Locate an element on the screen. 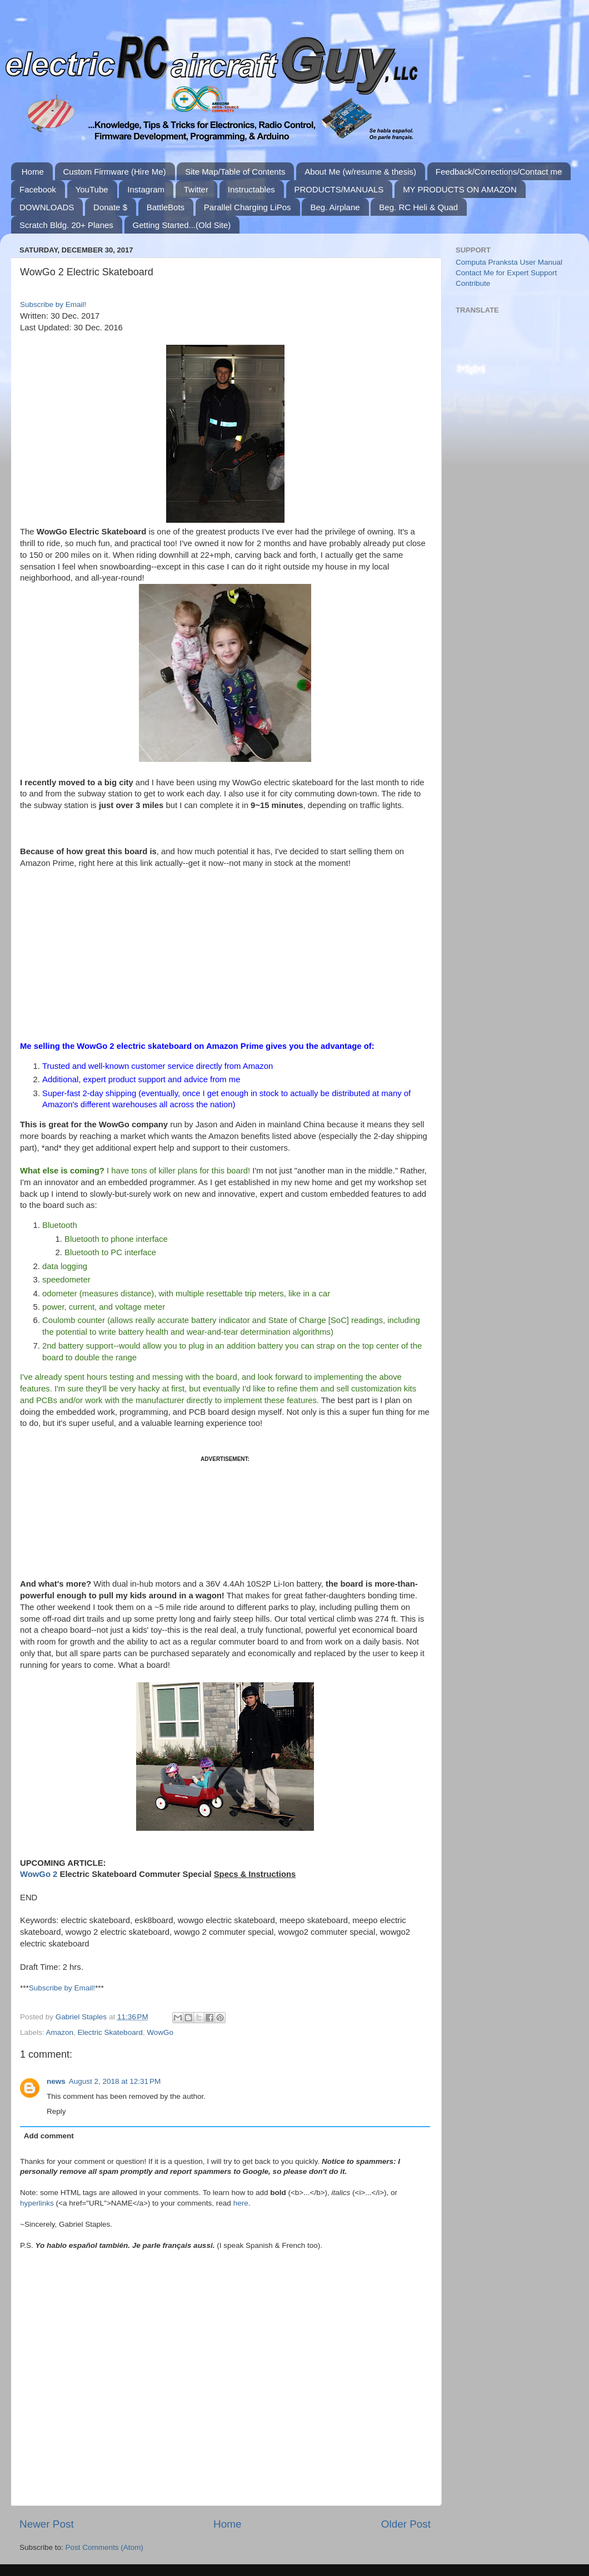  Contact Me for Expert Support is located at coordinates (506, 273).